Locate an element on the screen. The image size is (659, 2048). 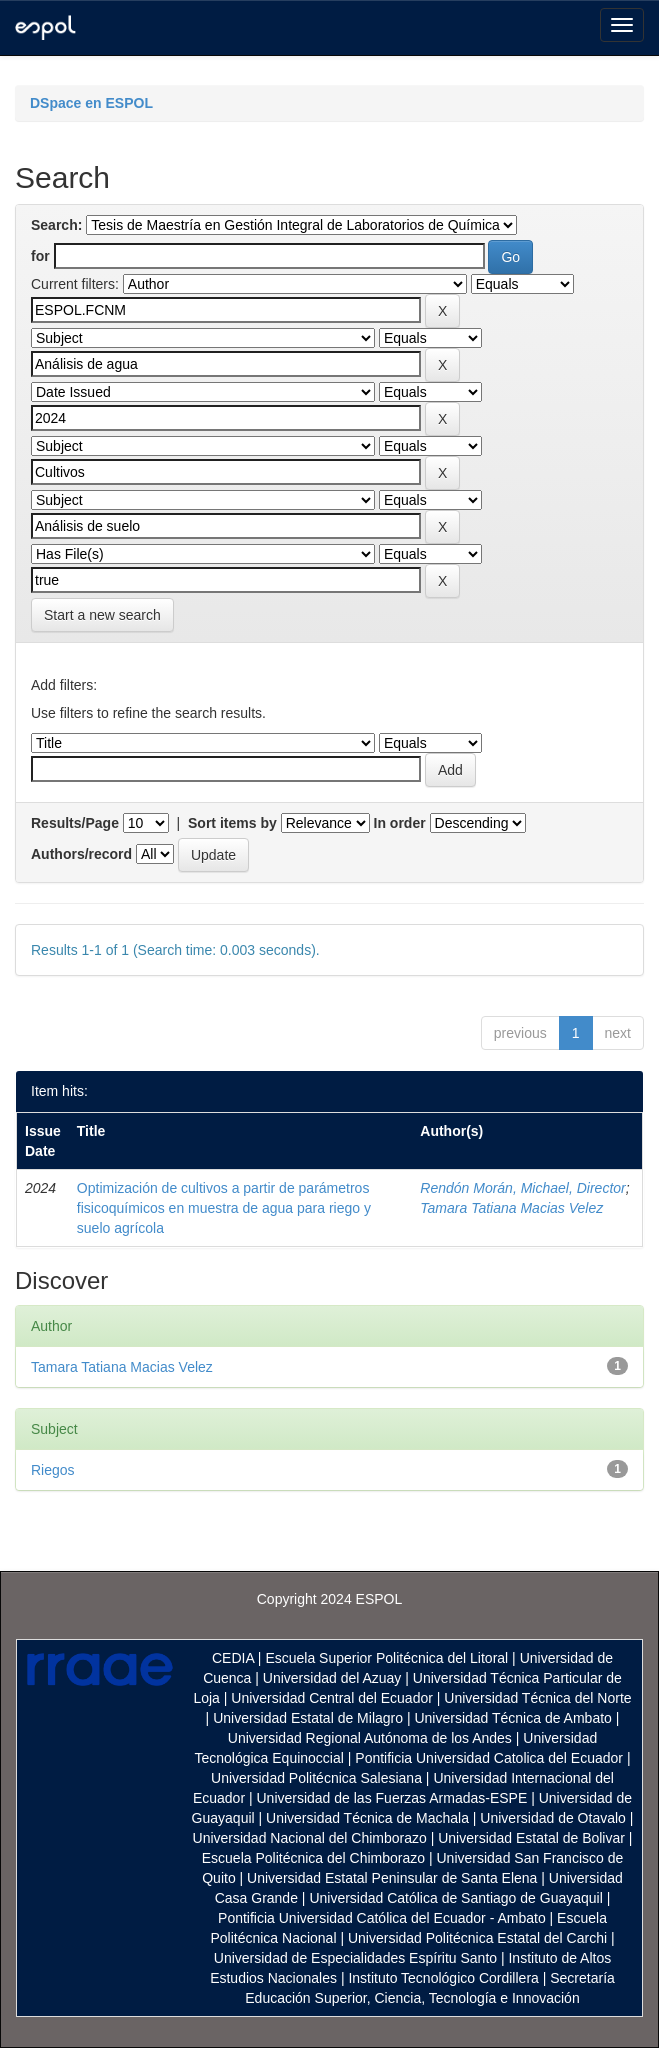
Optimización de cultivos a partir de parámetros fisicoquímicos en muestra de agua para riego y suelo agrícola is located at coordinates (224, 1208).